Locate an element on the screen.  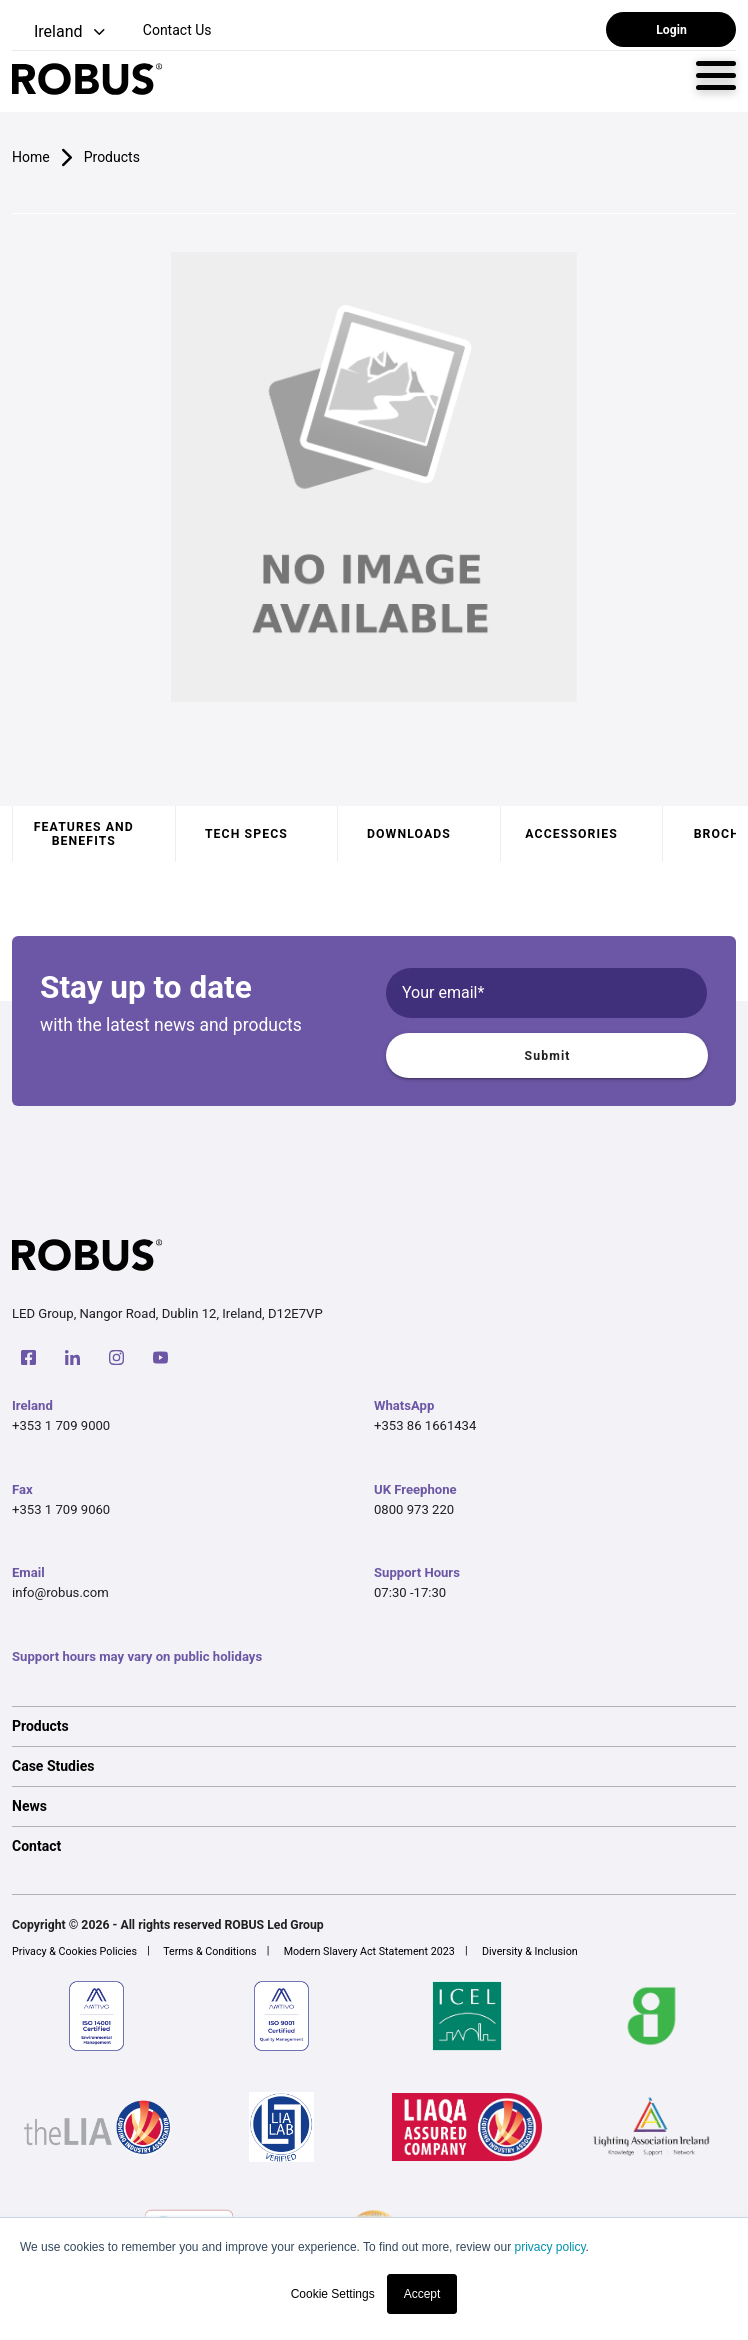
0800 973 220 is located at coordinates (414, 1509).